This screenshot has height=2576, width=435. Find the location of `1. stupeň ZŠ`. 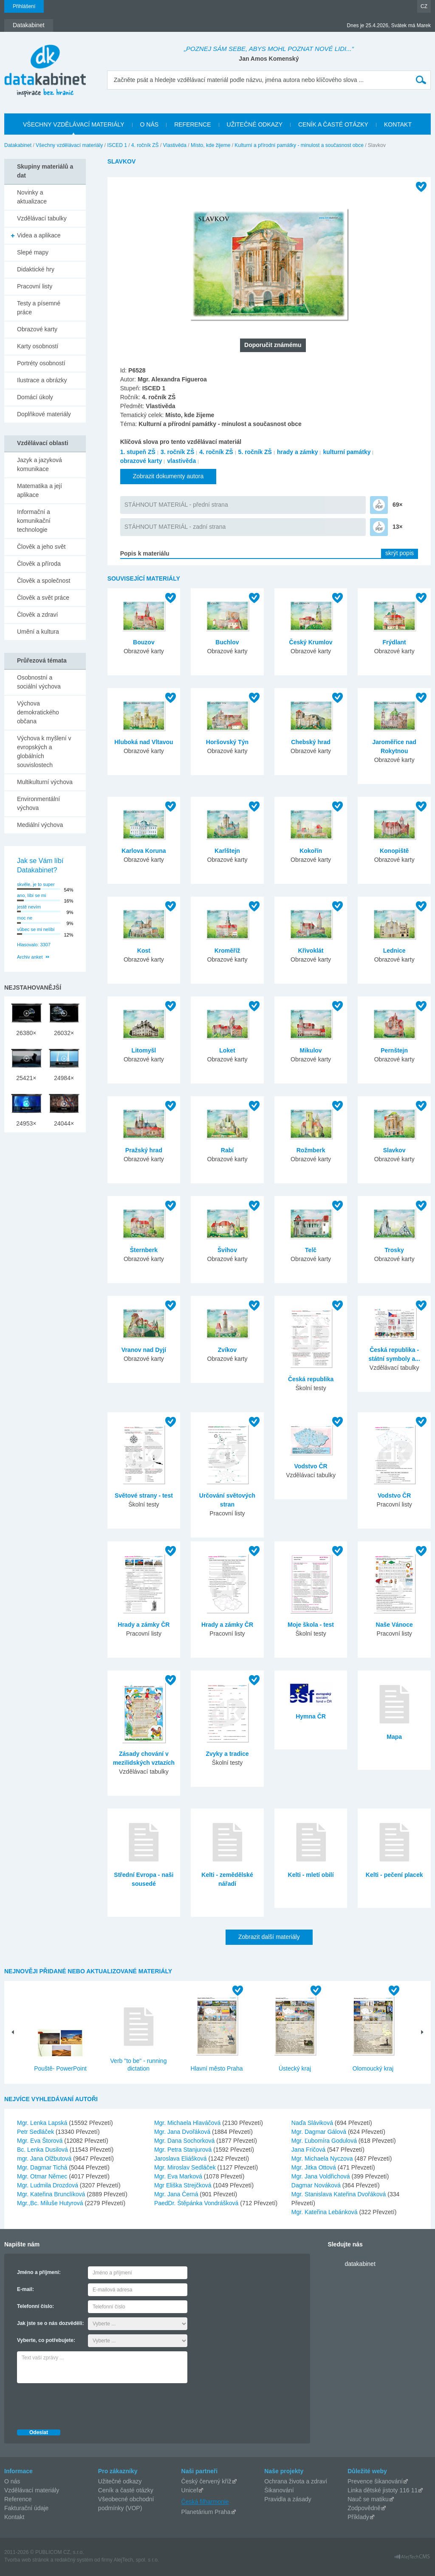

1. stupeň ZŠ is located at coordinates (137, 452).